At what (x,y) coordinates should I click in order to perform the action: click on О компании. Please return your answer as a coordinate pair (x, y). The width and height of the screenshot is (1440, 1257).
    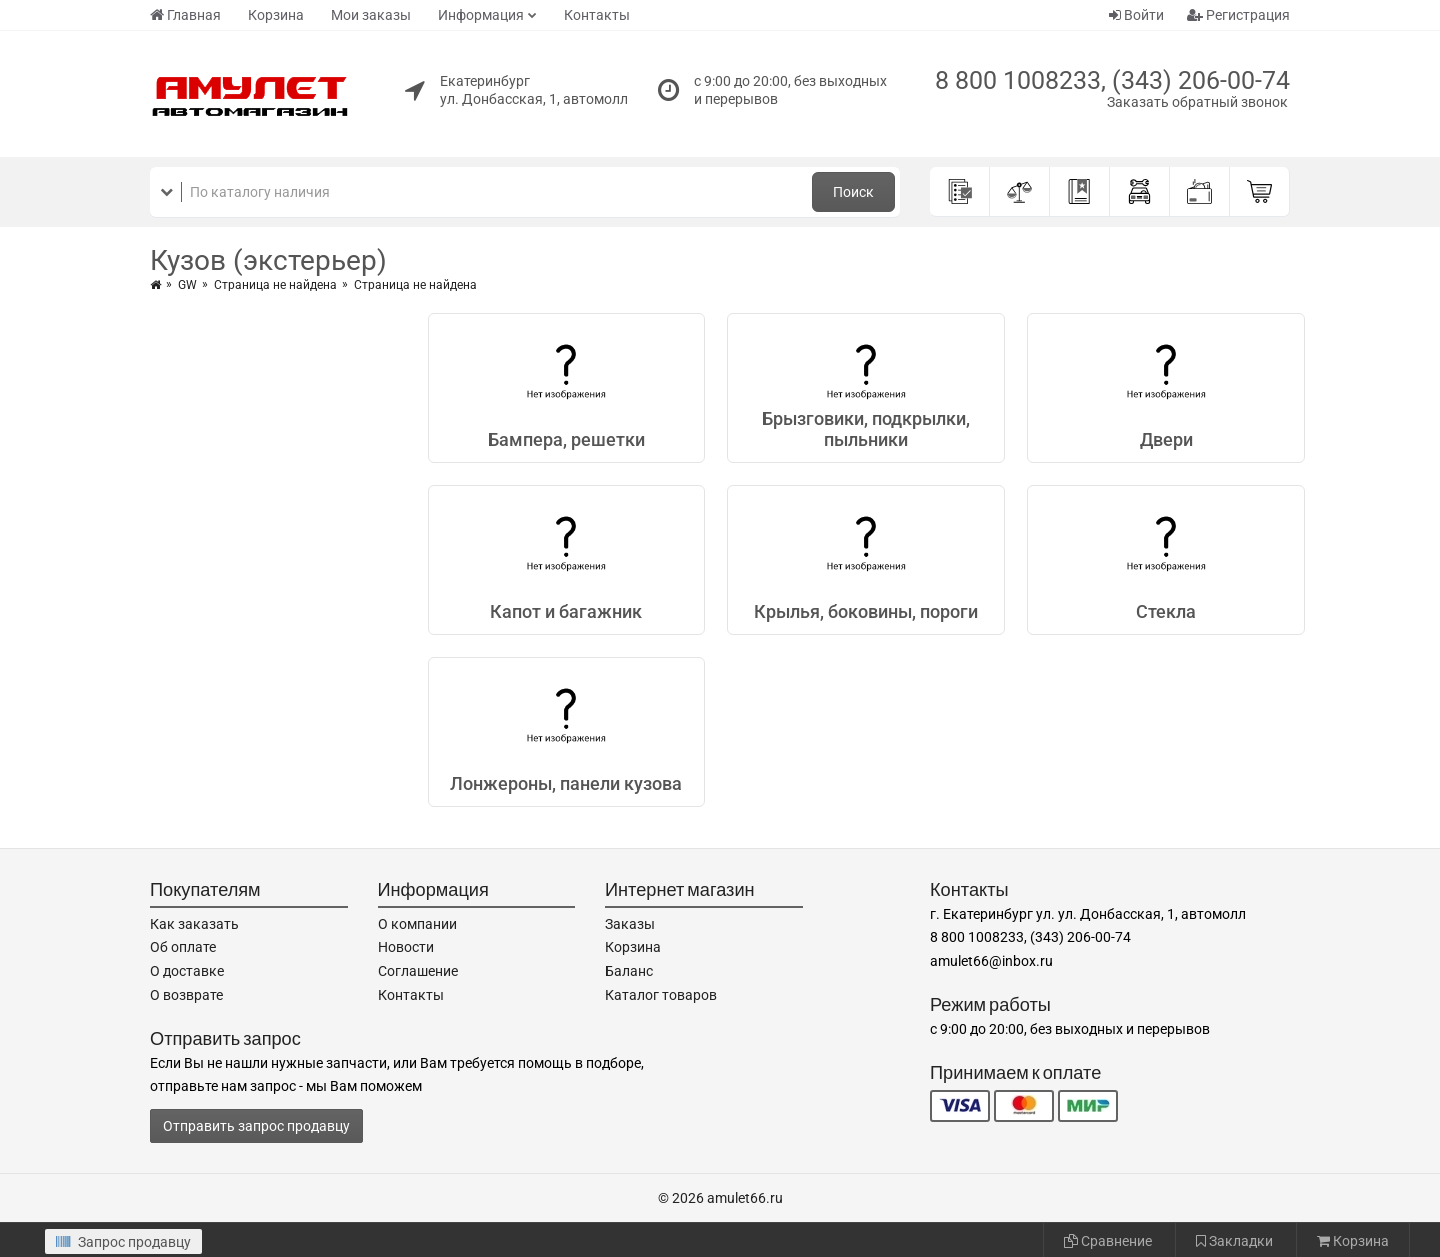
    Looking at the image, I should click on (417, 924).